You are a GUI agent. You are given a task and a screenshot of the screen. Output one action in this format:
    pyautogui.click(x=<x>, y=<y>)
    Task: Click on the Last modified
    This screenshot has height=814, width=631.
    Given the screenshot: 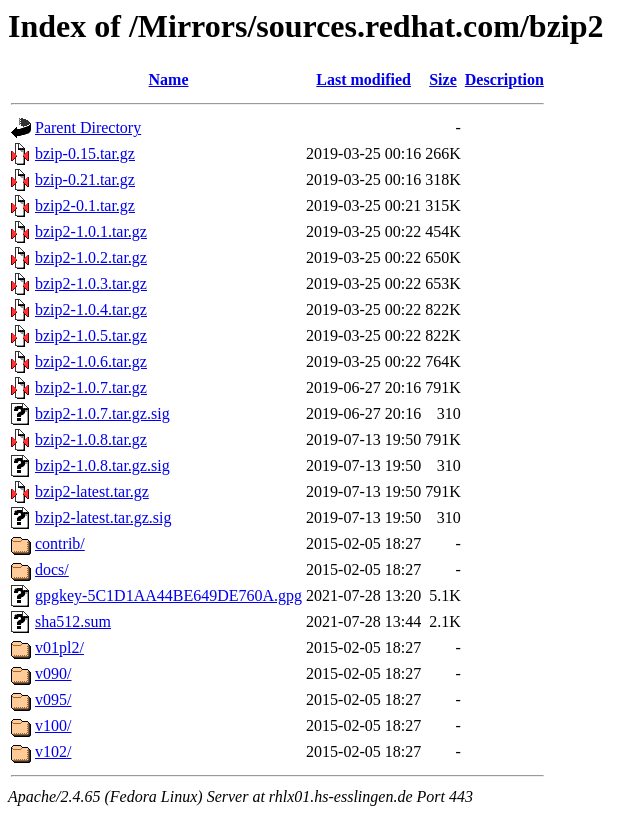 What is the action you would take?
    pyautogui.click(x=363, y=79)
    